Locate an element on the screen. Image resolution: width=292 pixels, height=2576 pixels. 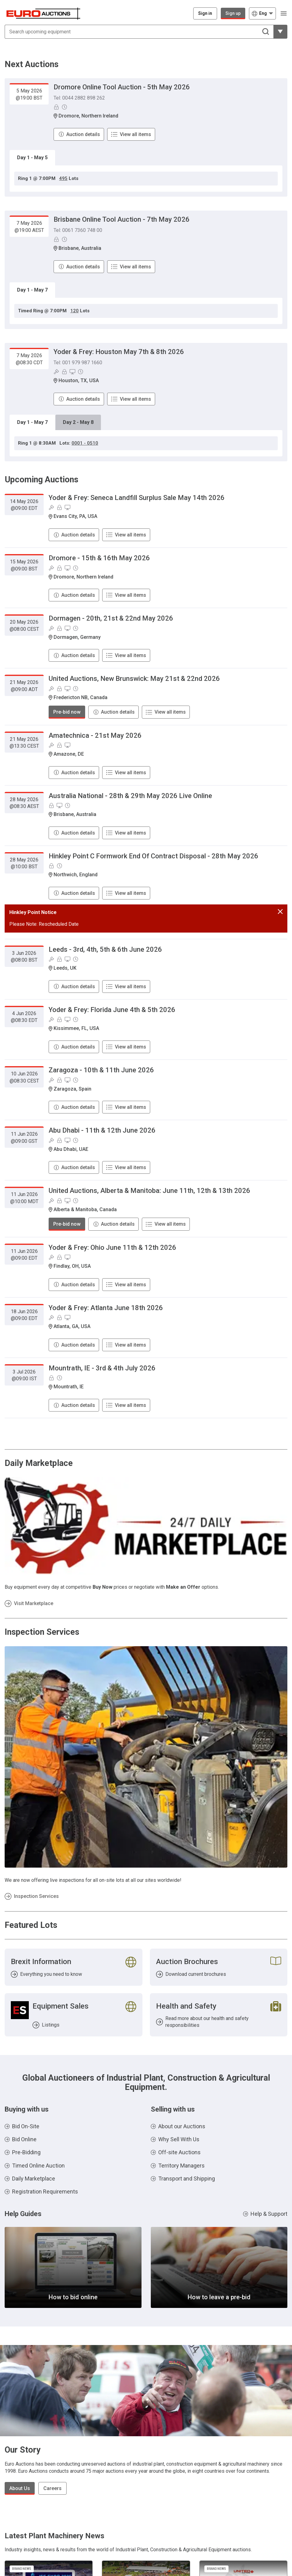
Dromore Online Tool Auction - 5th May 2026 is located at coordinates (122, 87).